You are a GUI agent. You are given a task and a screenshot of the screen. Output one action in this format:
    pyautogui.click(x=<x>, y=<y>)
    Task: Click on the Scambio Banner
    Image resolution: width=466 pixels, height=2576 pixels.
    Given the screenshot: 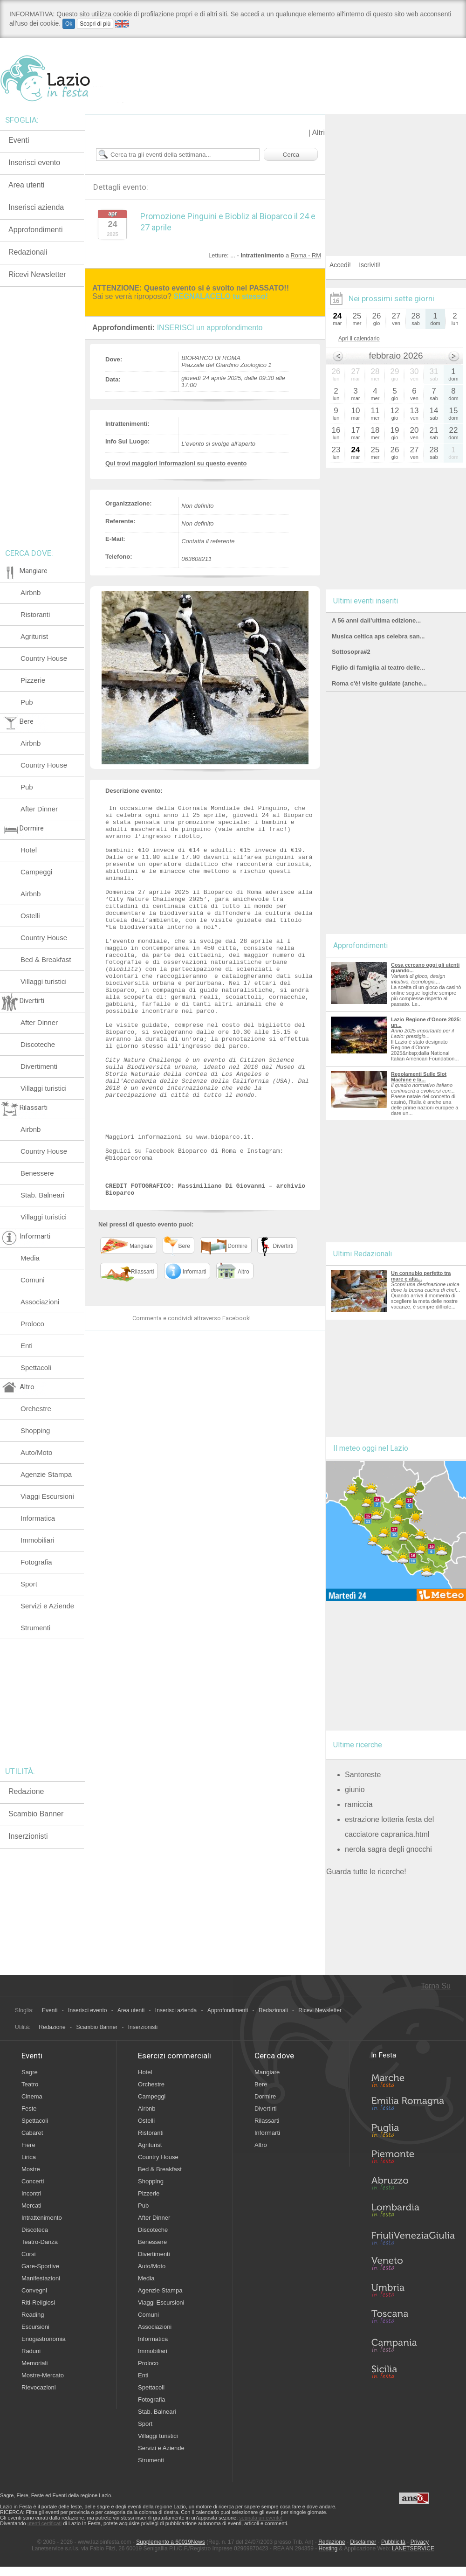 What is the action you would take?
    pyautogui.click(x=35, y=1814)
    